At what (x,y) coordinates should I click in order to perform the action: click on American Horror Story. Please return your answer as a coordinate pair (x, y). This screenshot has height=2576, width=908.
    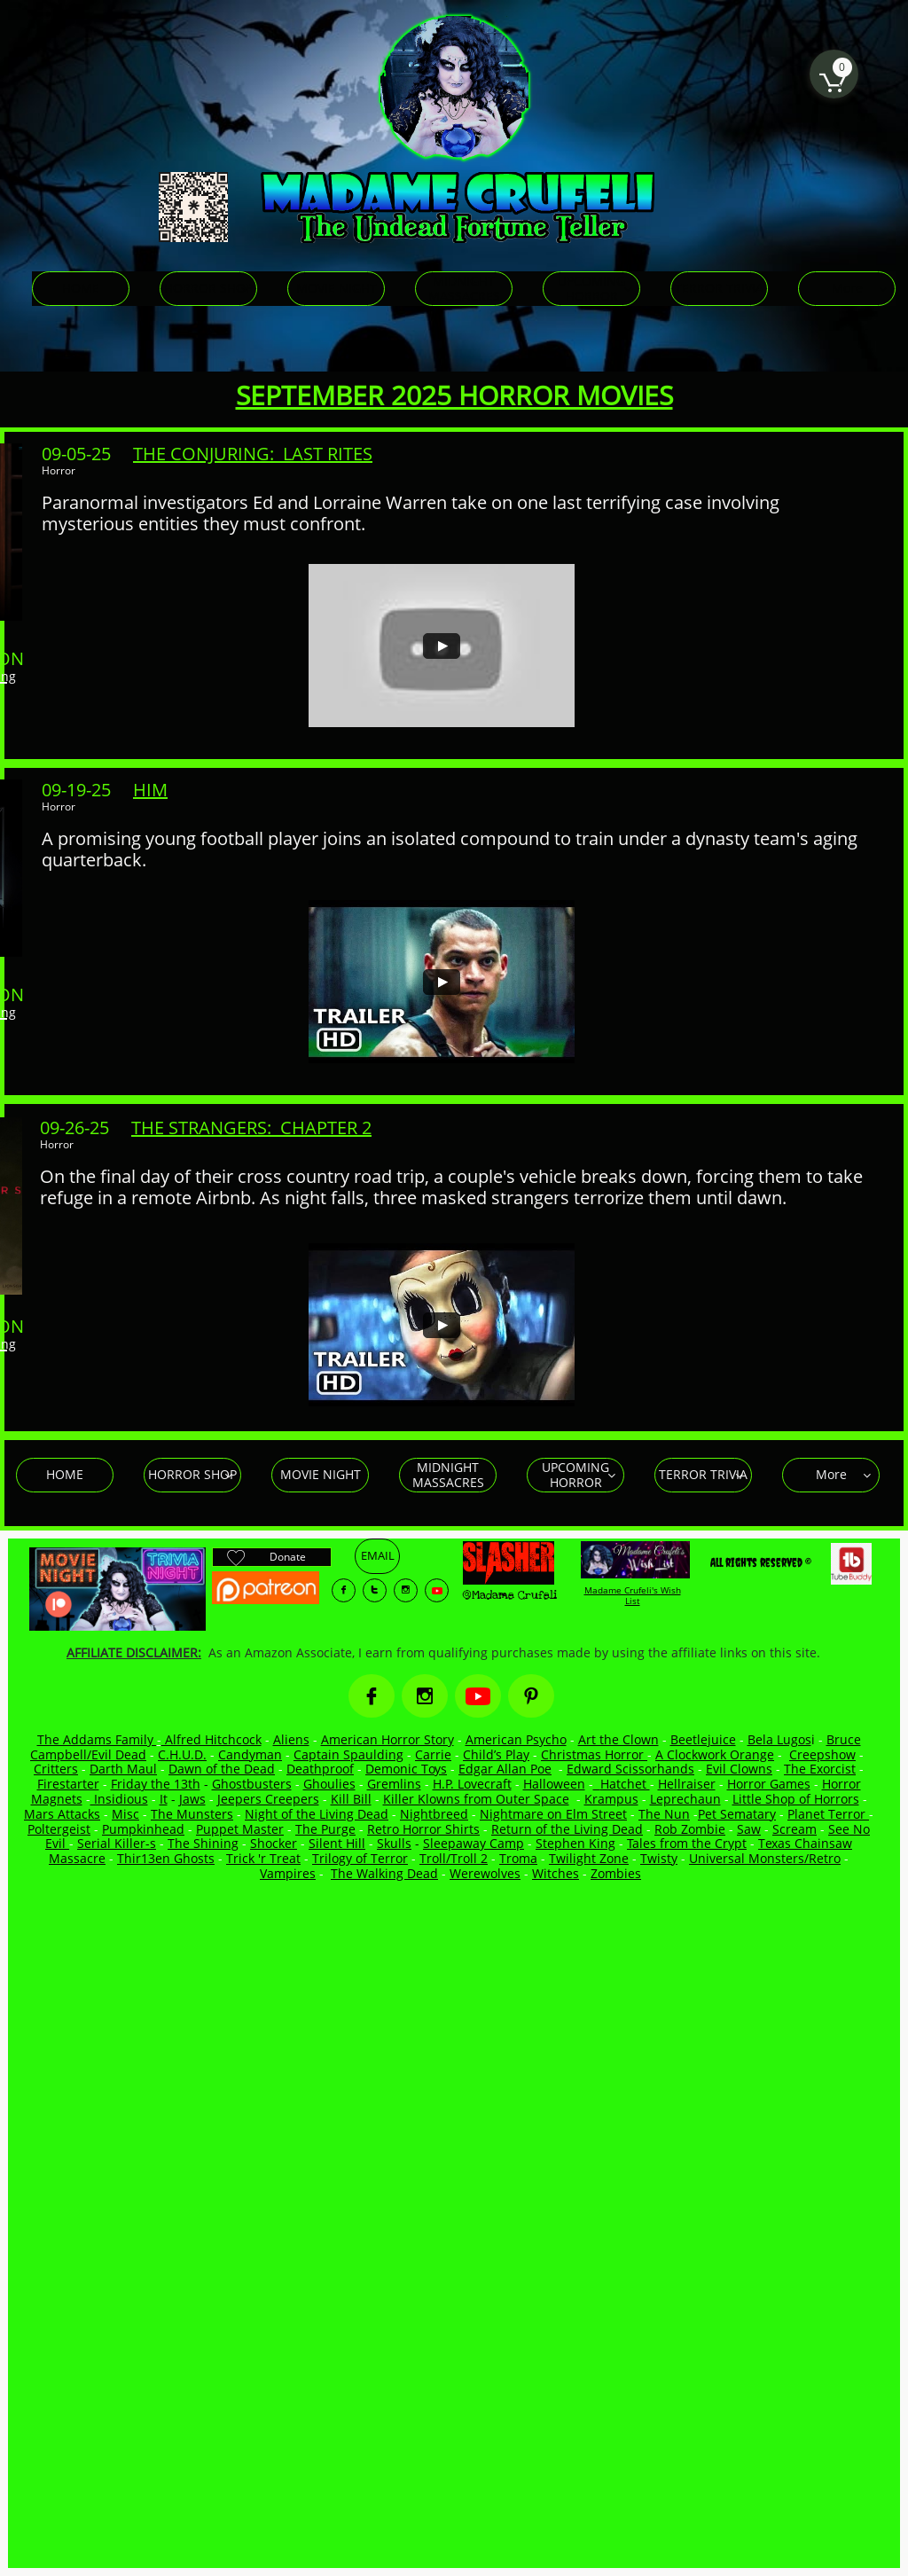
    Looking at the image, I should click on (387, 1739).